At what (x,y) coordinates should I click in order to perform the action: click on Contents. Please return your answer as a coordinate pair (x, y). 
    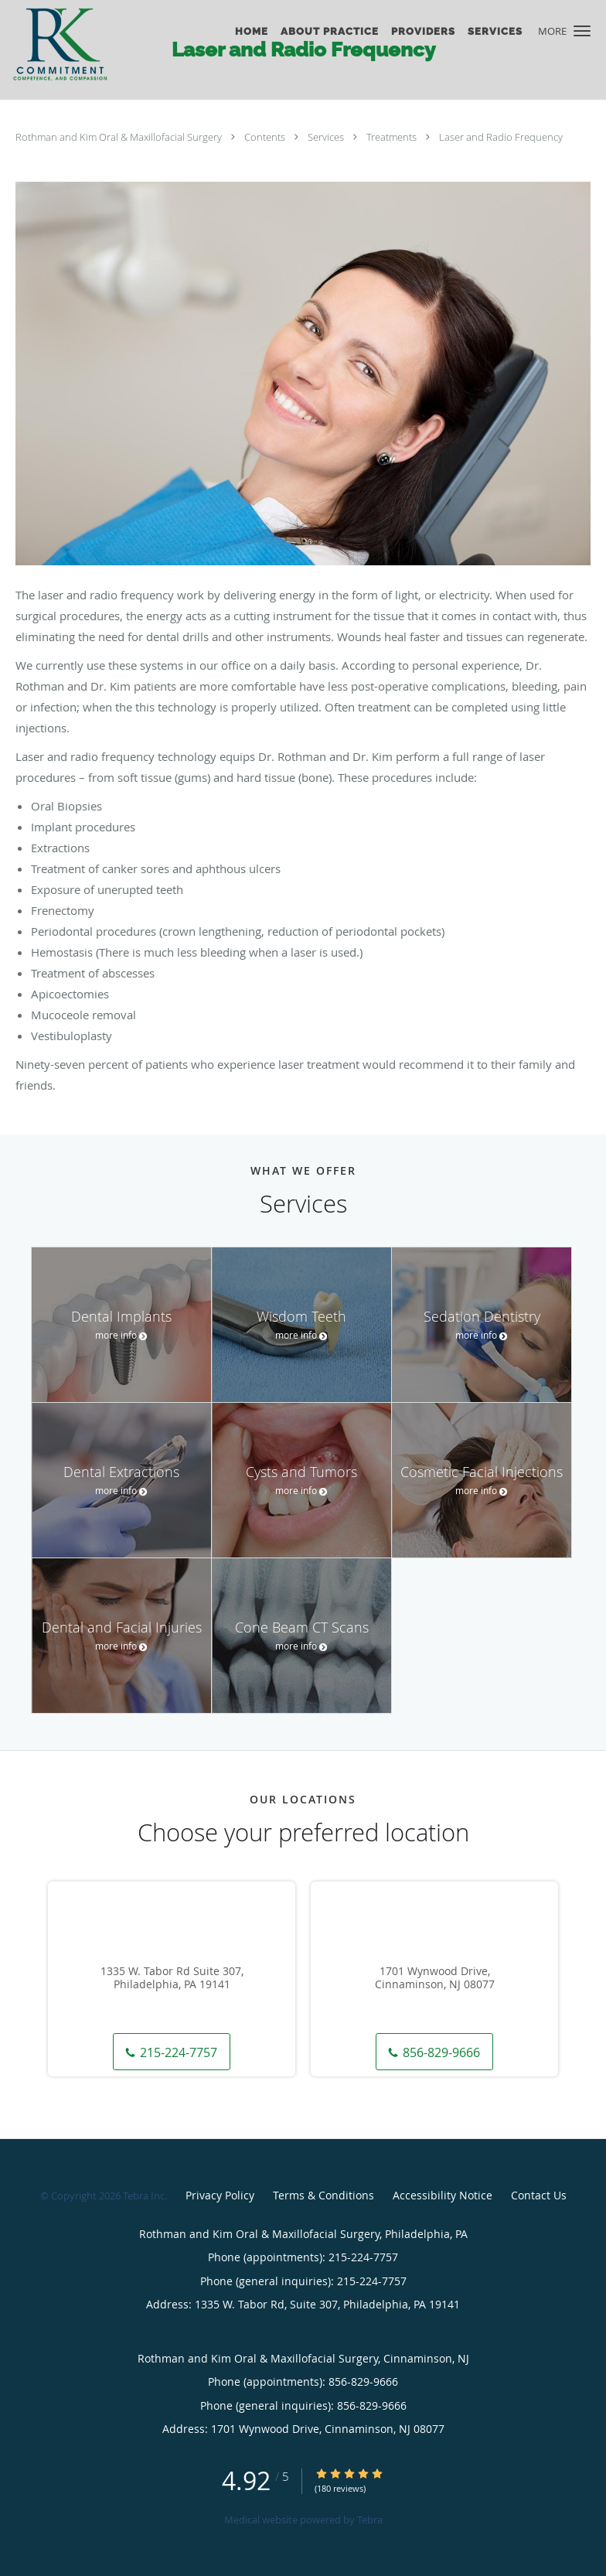
    Looking at the image, I should click on (266, 137).